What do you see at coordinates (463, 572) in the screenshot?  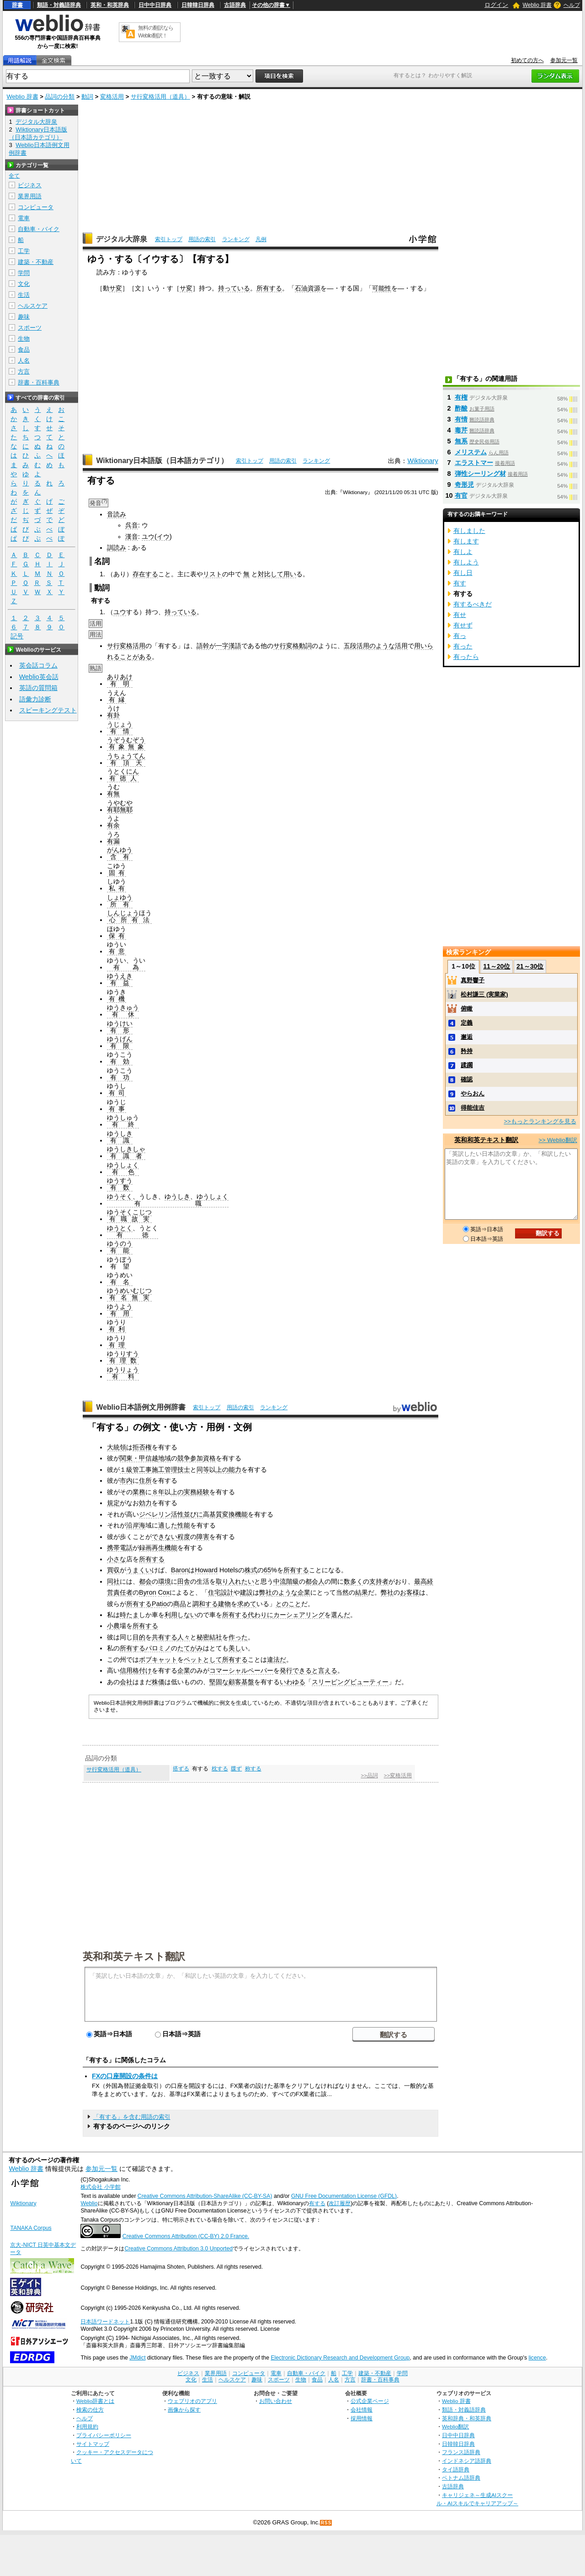 I see `有し日` at bounding box center [463, 572].